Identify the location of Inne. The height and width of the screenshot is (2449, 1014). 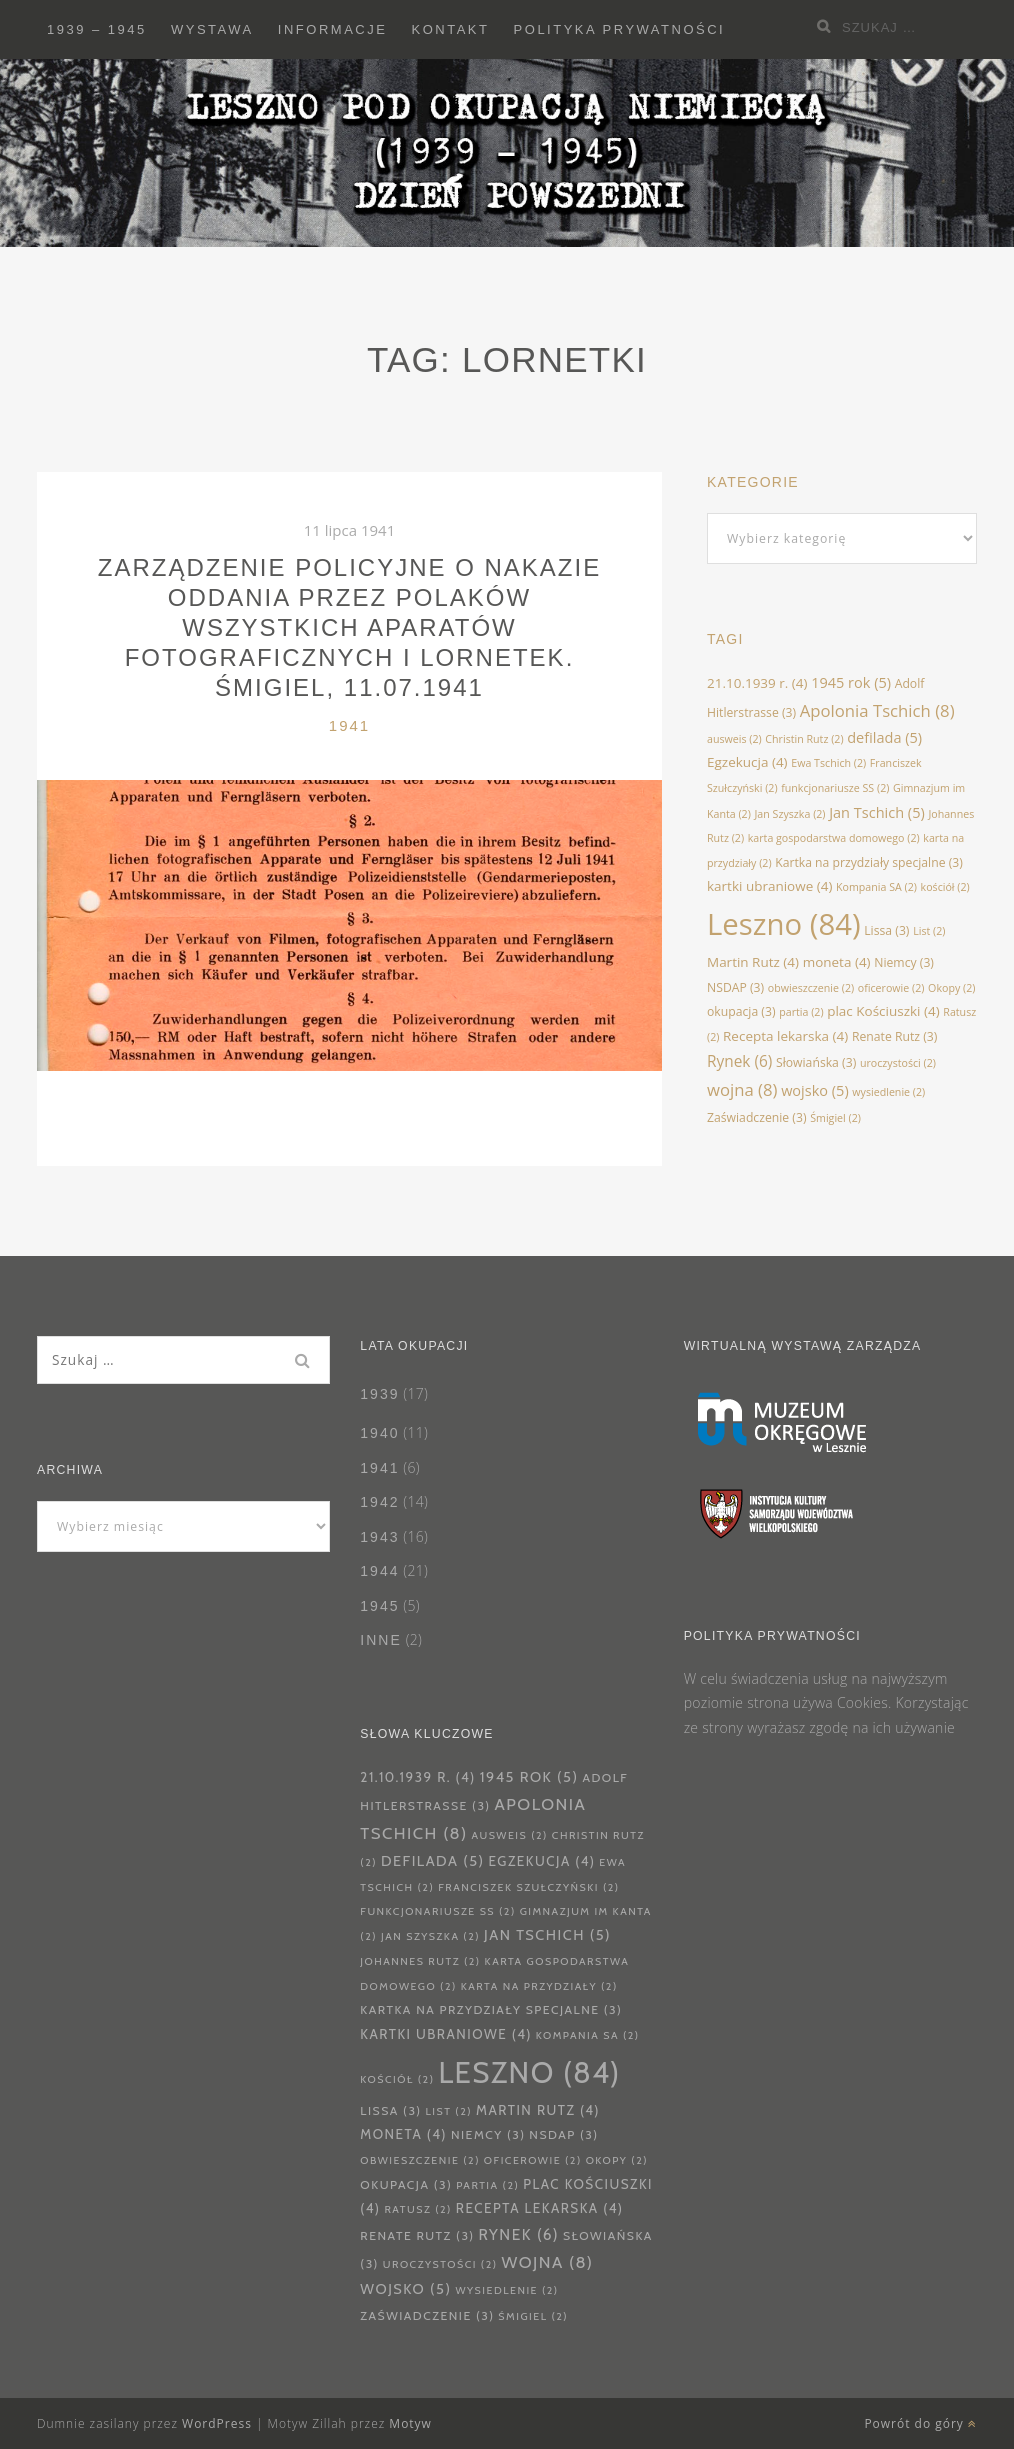
(380, 1640).